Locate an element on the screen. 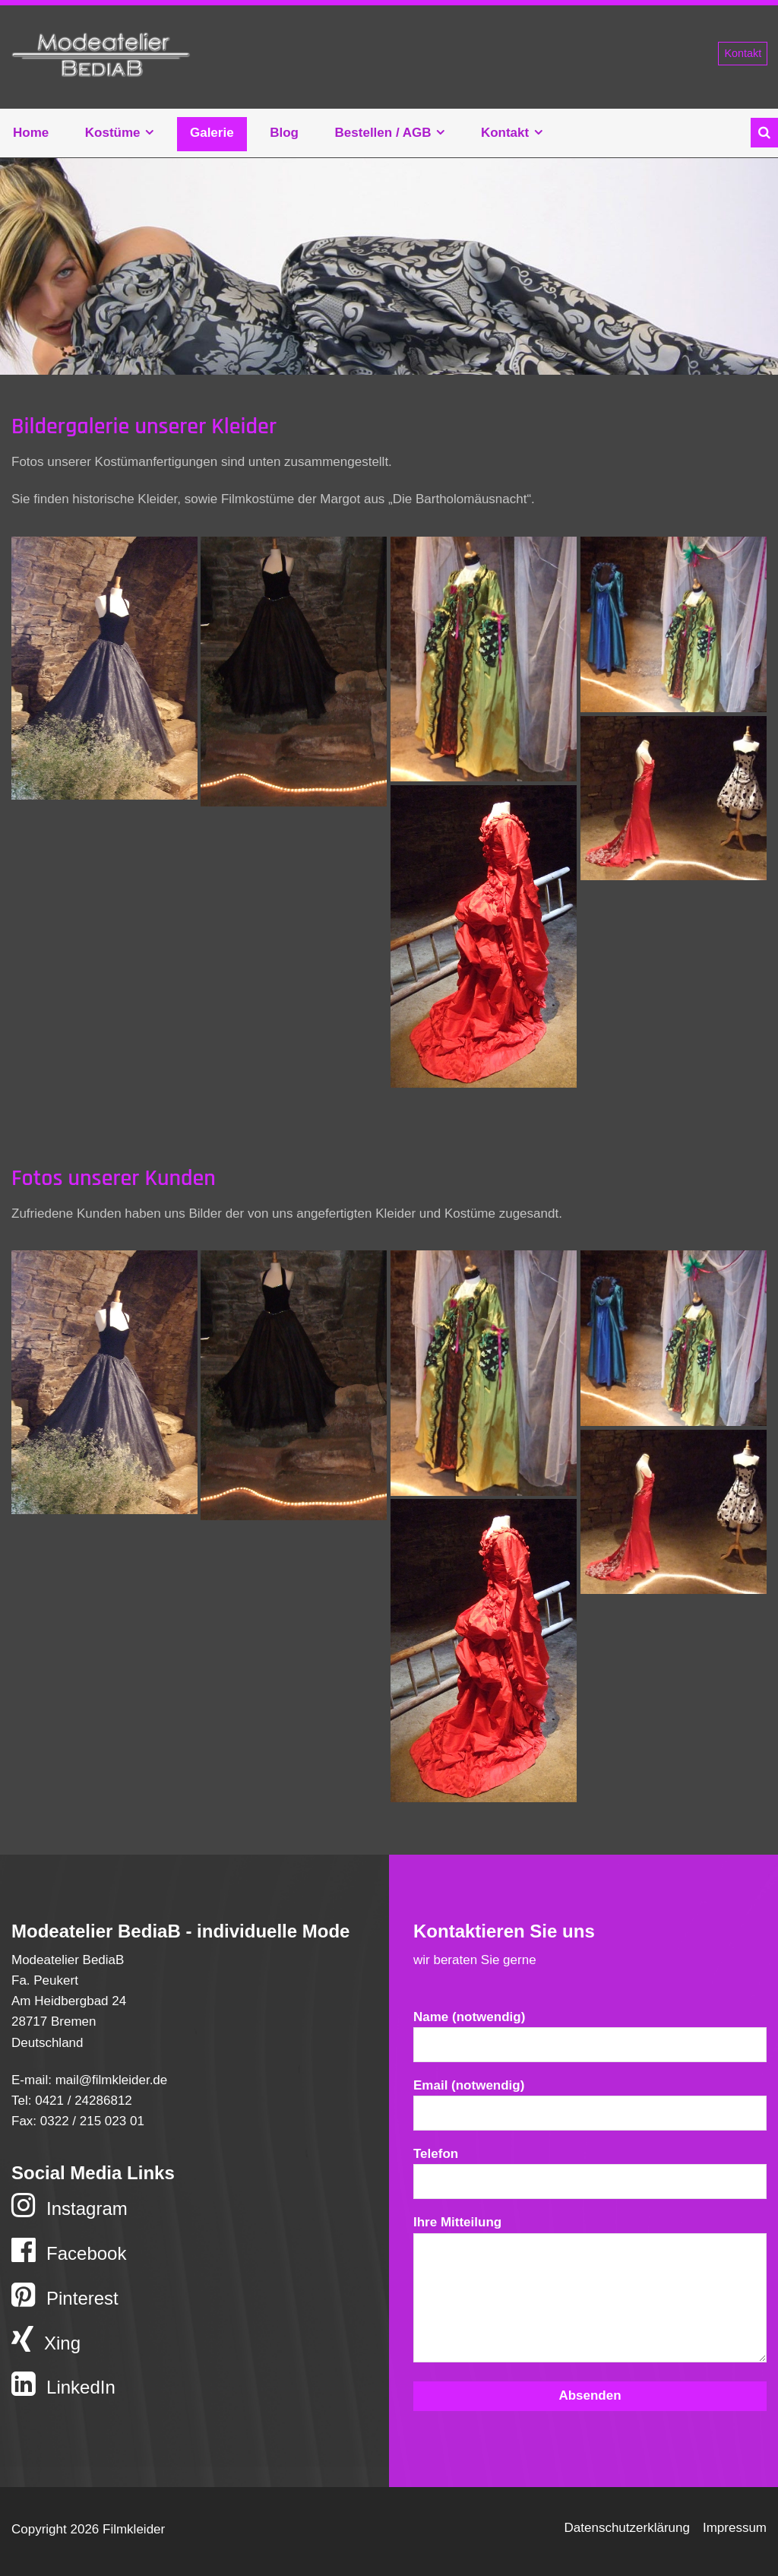  Bestellen / AGB is located at coordinates (383, 132).